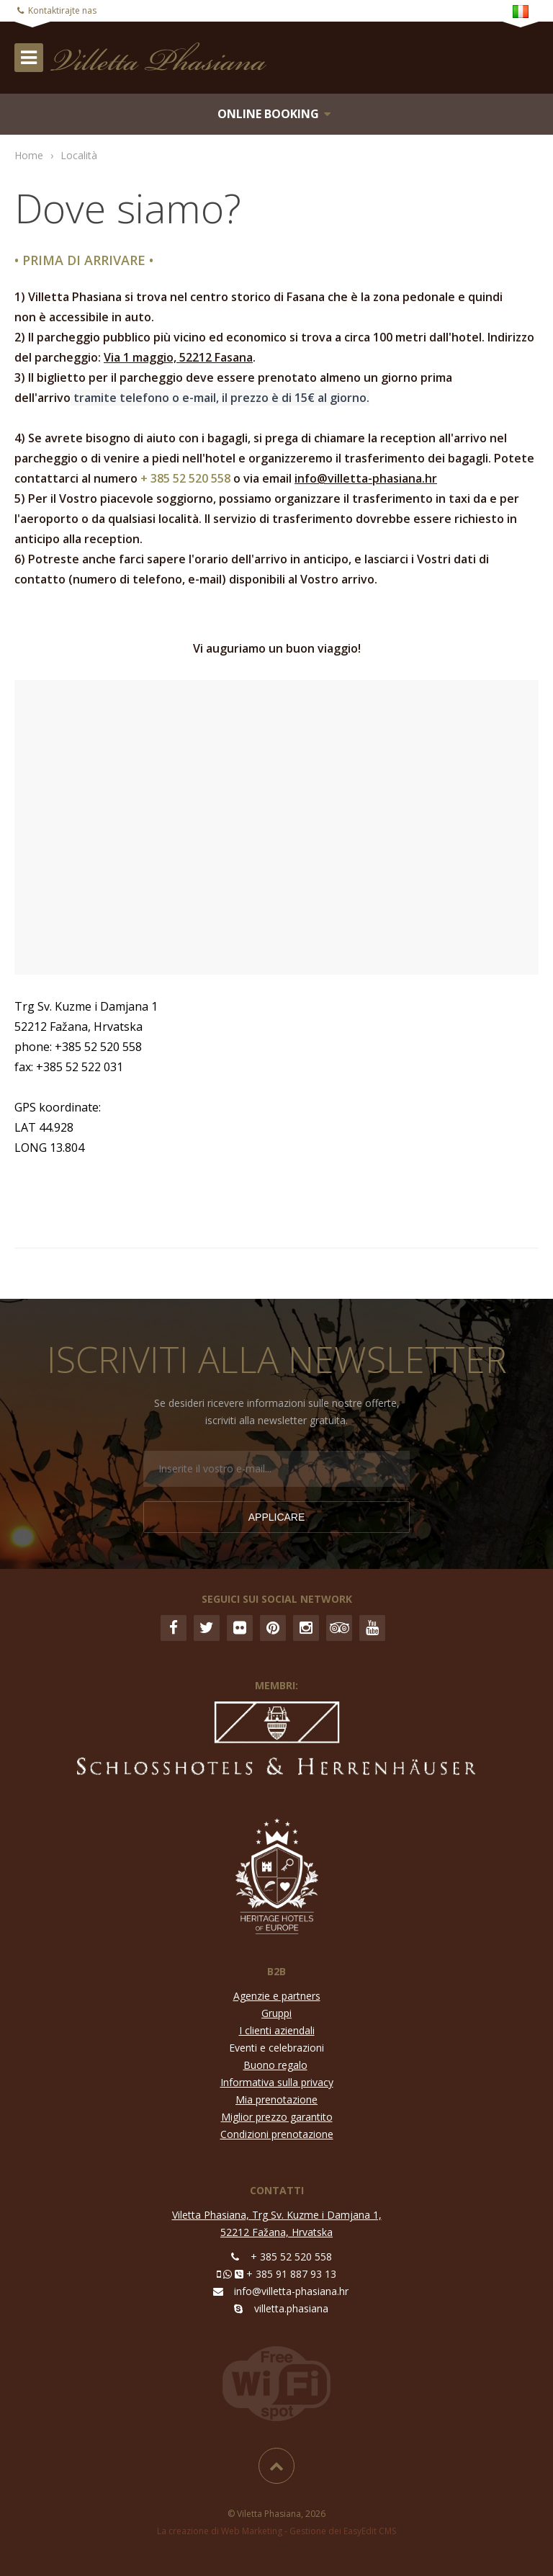  What do you see at coordinates (276, 1517) in the screenshot?
I see `Applicare` at bounding box center [276, 1517].